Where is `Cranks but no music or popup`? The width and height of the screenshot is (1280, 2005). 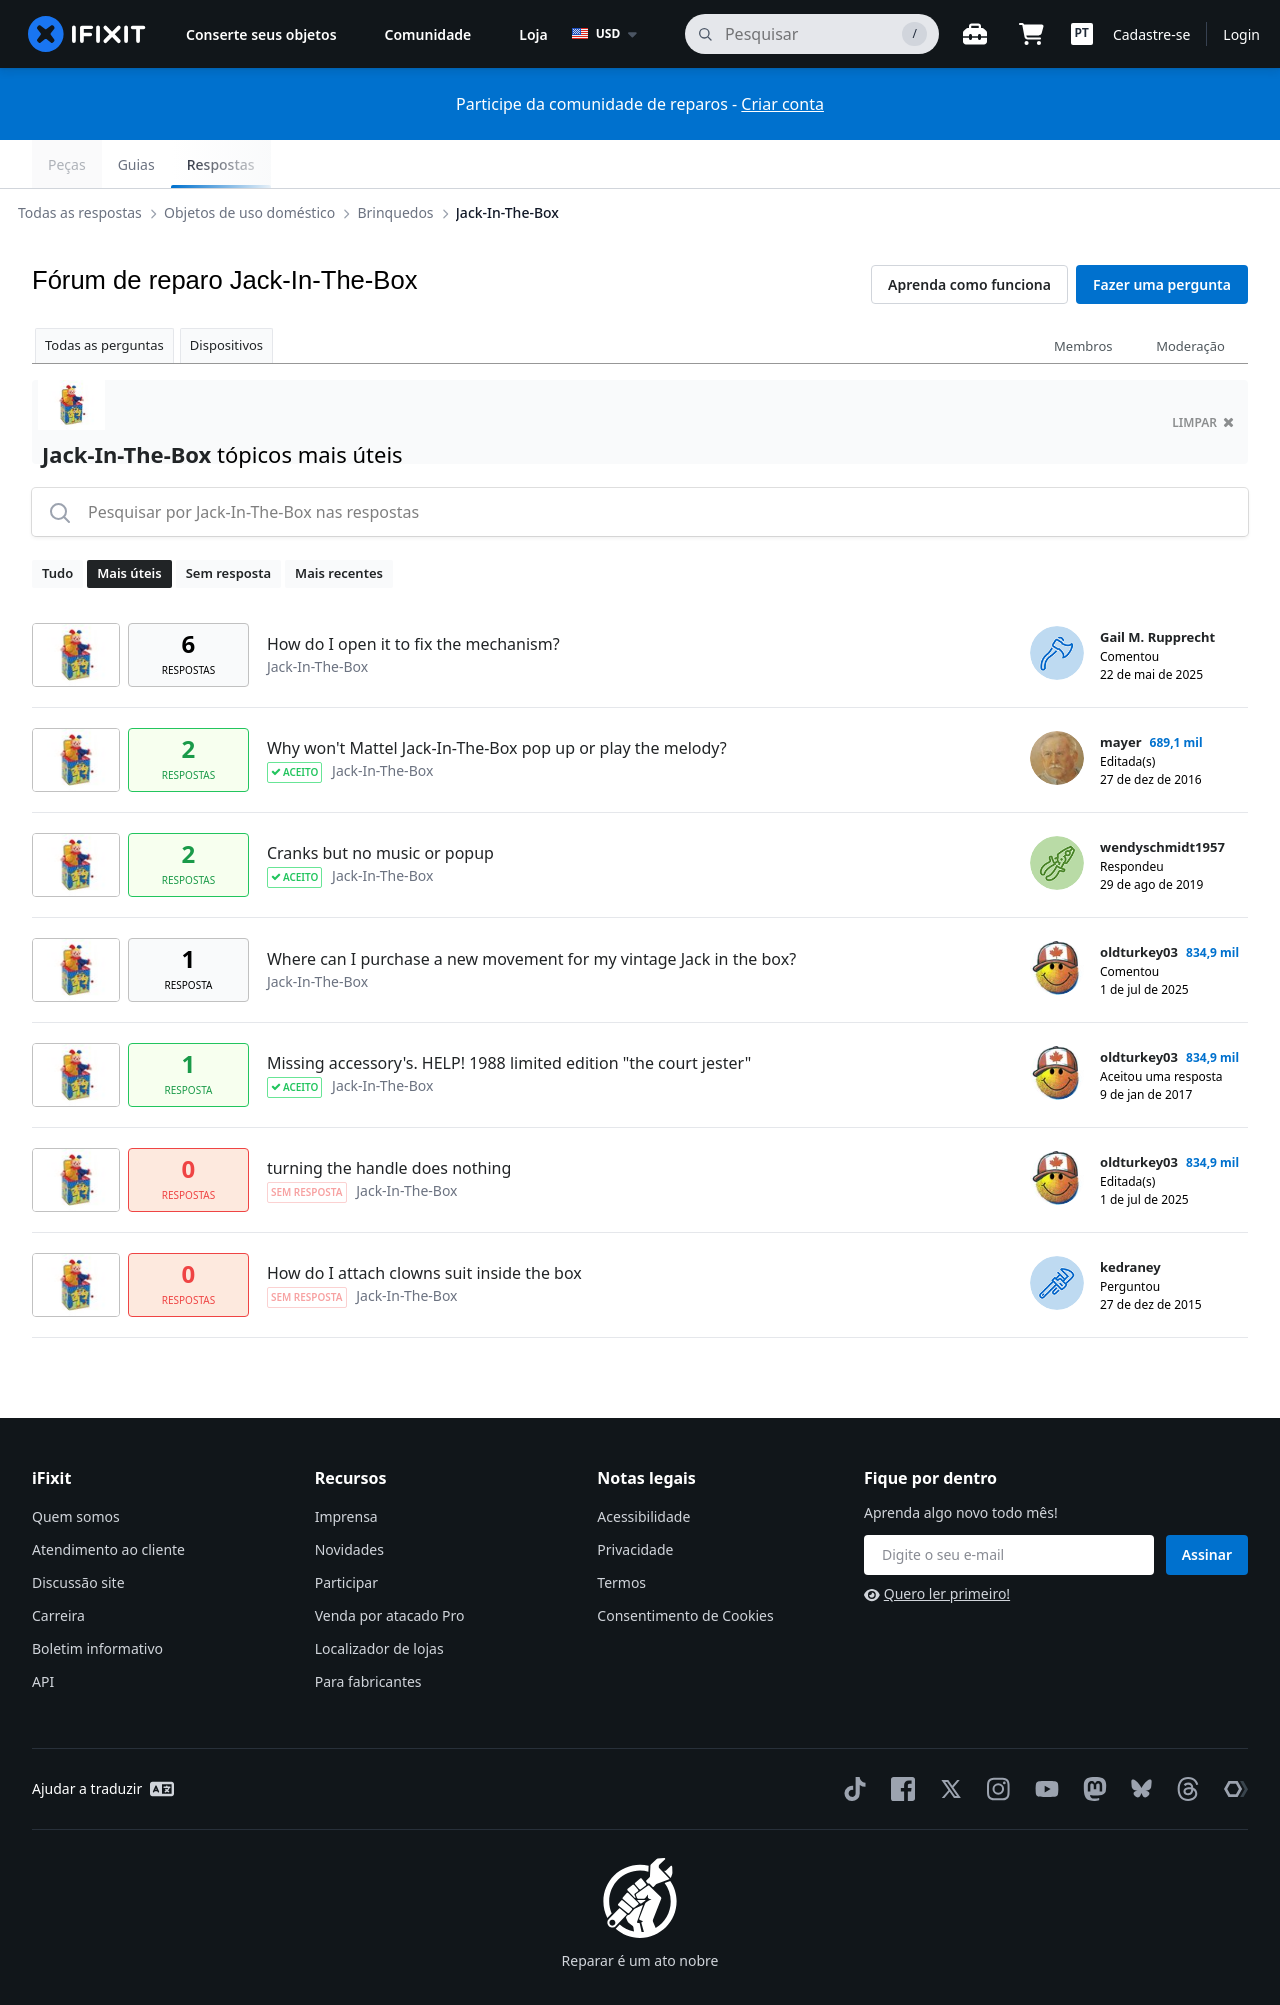
Cranks but no music or popup is located at coordinates (380, 805).